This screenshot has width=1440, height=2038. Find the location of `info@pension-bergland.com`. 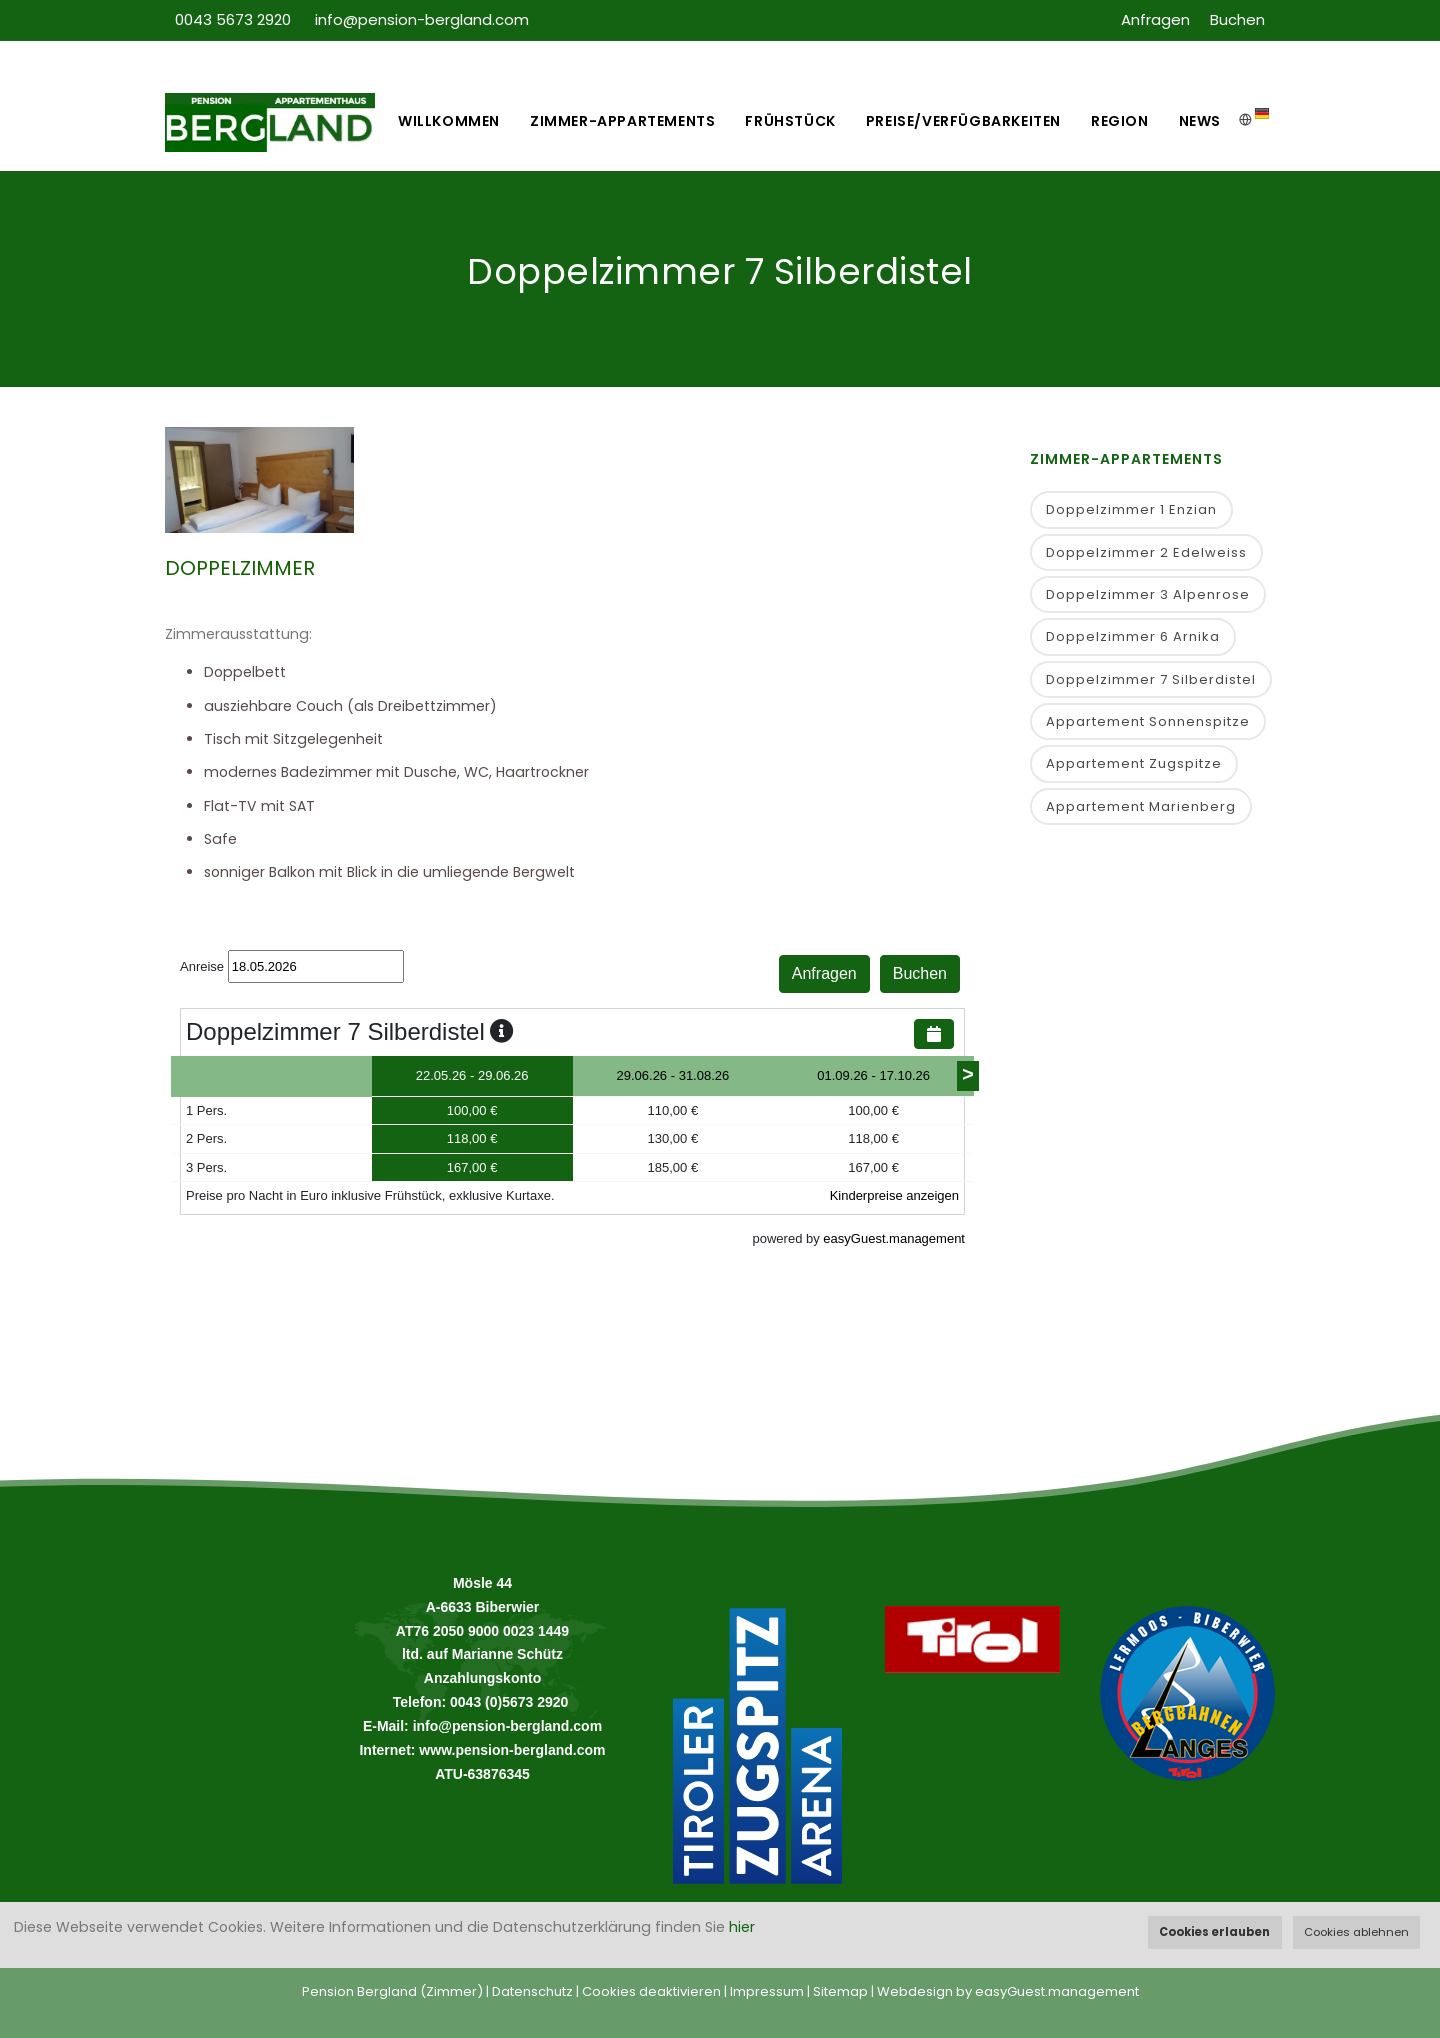

info@pension-bergland.com is located at coordinates (422, 19).